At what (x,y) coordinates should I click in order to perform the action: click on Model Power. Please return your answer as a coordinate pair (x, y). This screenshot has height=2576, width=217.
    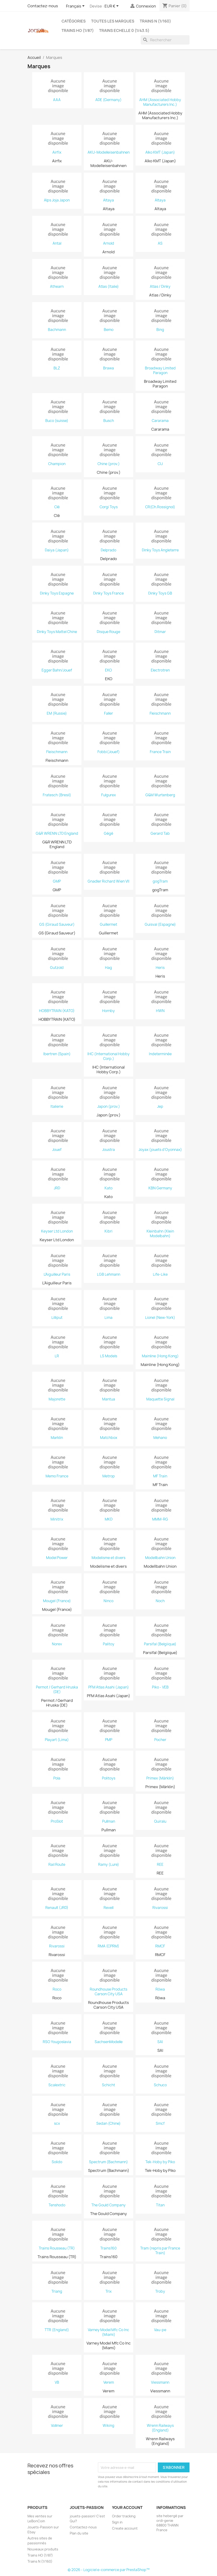
    Looking at the image, I should click on (57, 1557).